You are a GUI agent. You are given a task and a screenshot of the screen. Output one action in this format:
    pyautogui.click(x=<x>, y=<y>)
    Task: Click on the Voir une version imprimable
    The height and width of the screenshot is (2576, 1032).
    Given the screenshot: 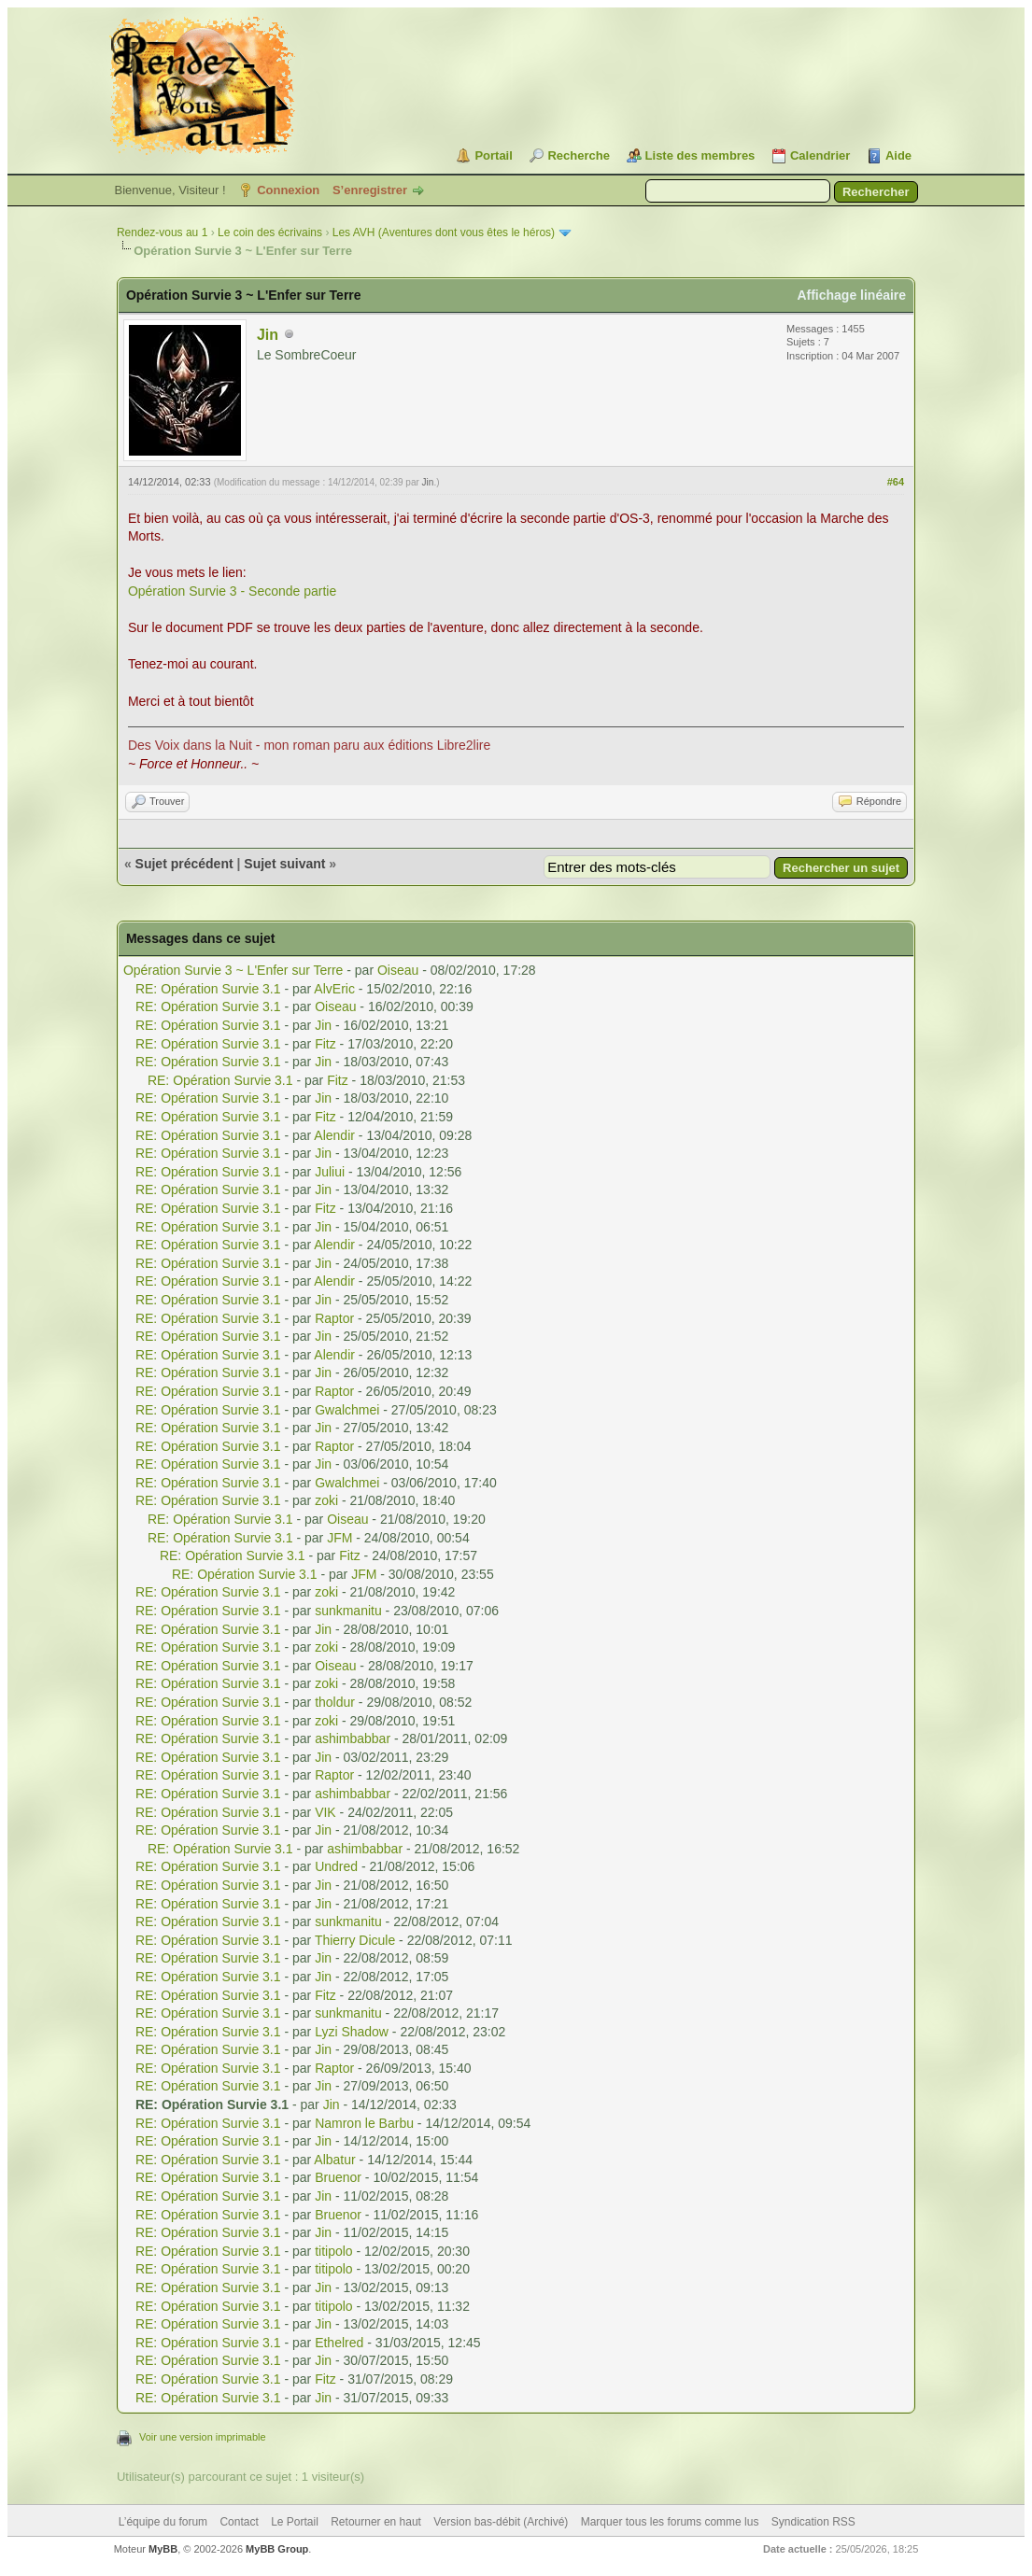 What is the action you would take?
    pyautogui.click(x=202, y=2436)
    